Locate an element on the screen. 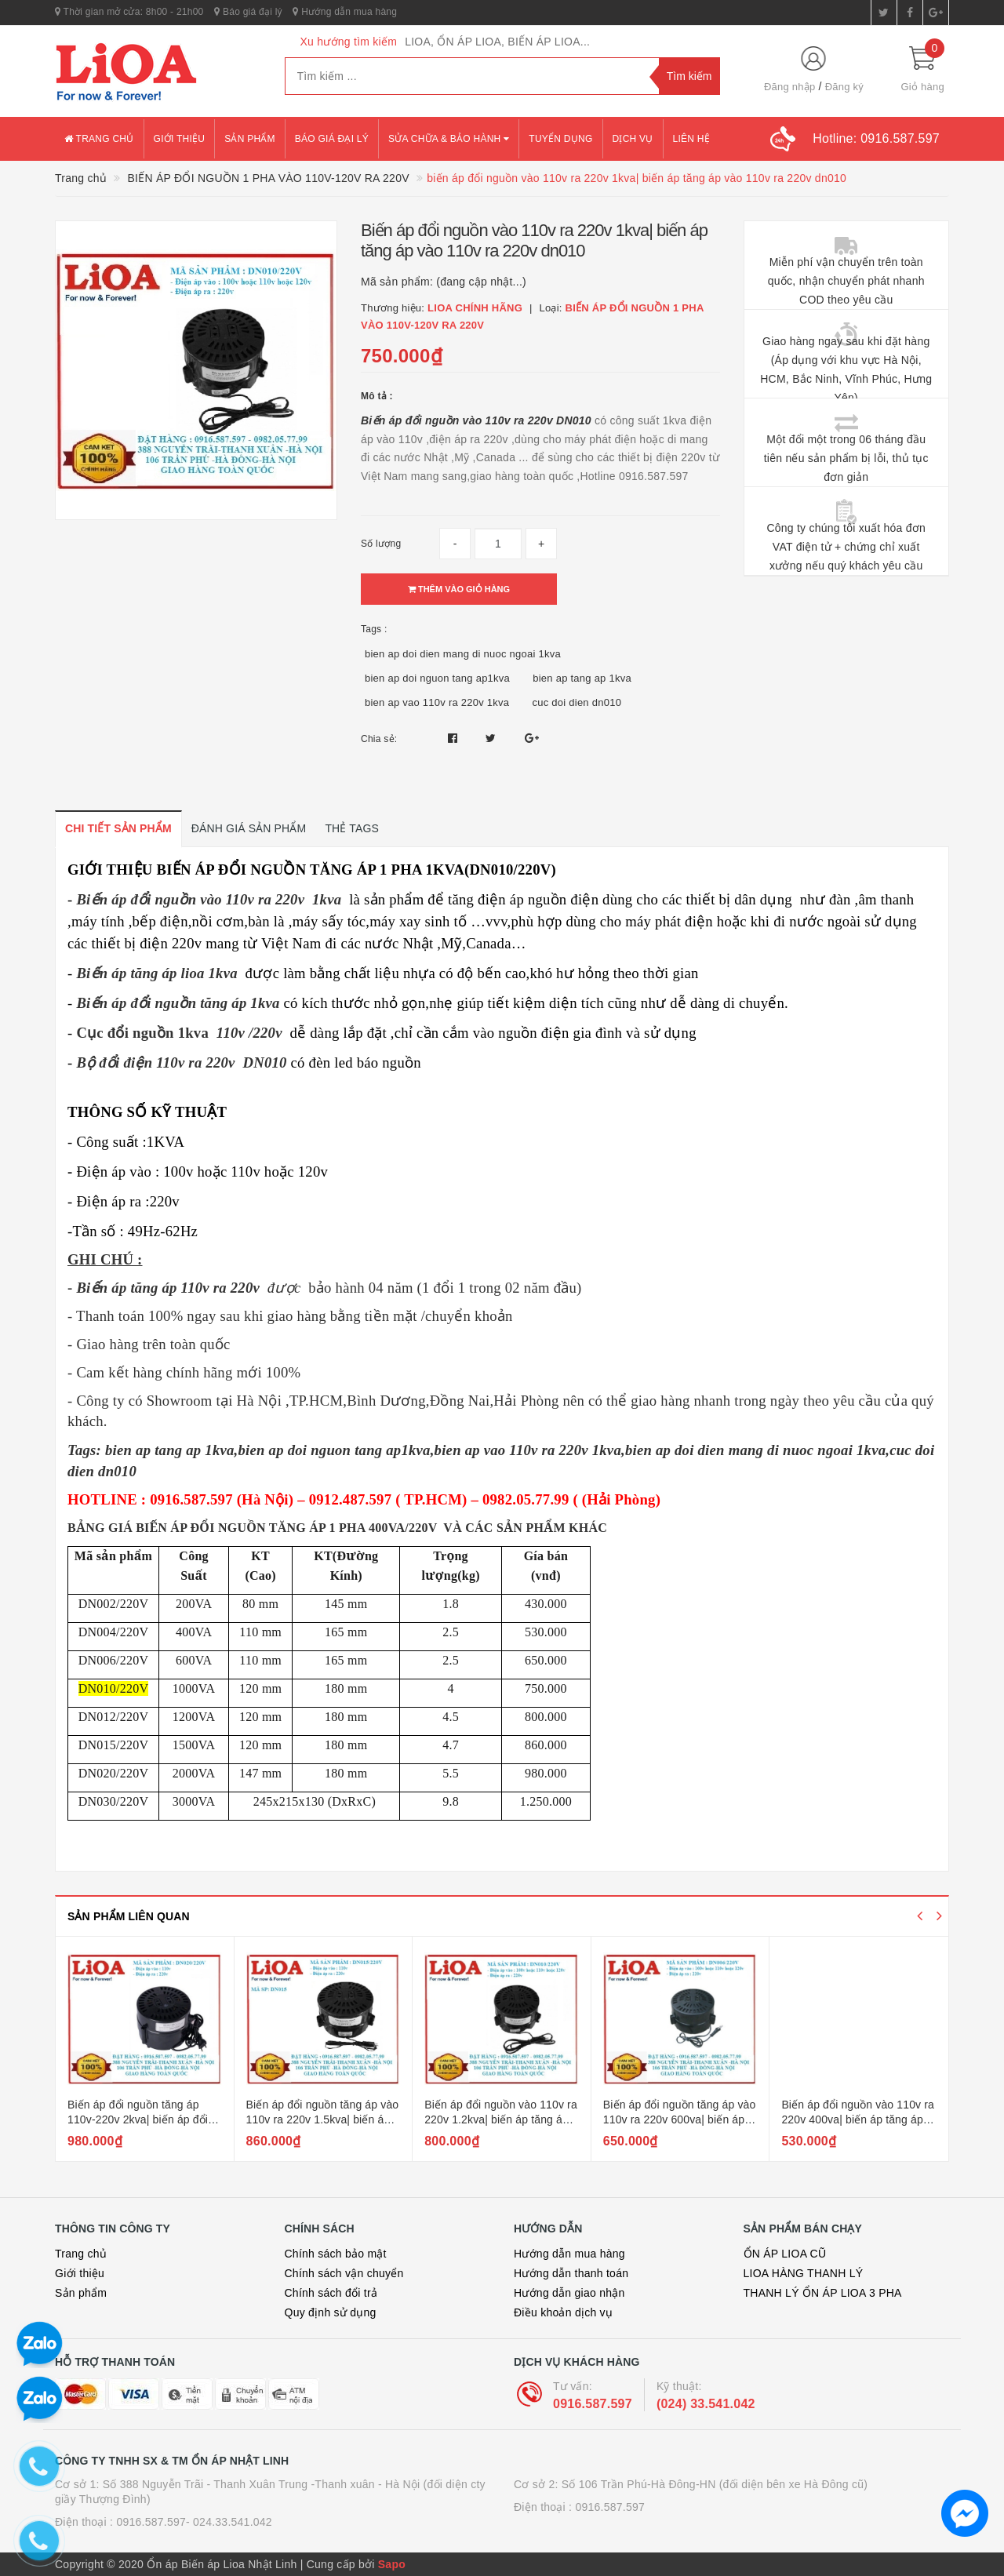 Image resolution: width=1004 pixels, height=2576 pixels. bien ap vao 110v ra 220v 1kva is located at coordinates (437, 702).